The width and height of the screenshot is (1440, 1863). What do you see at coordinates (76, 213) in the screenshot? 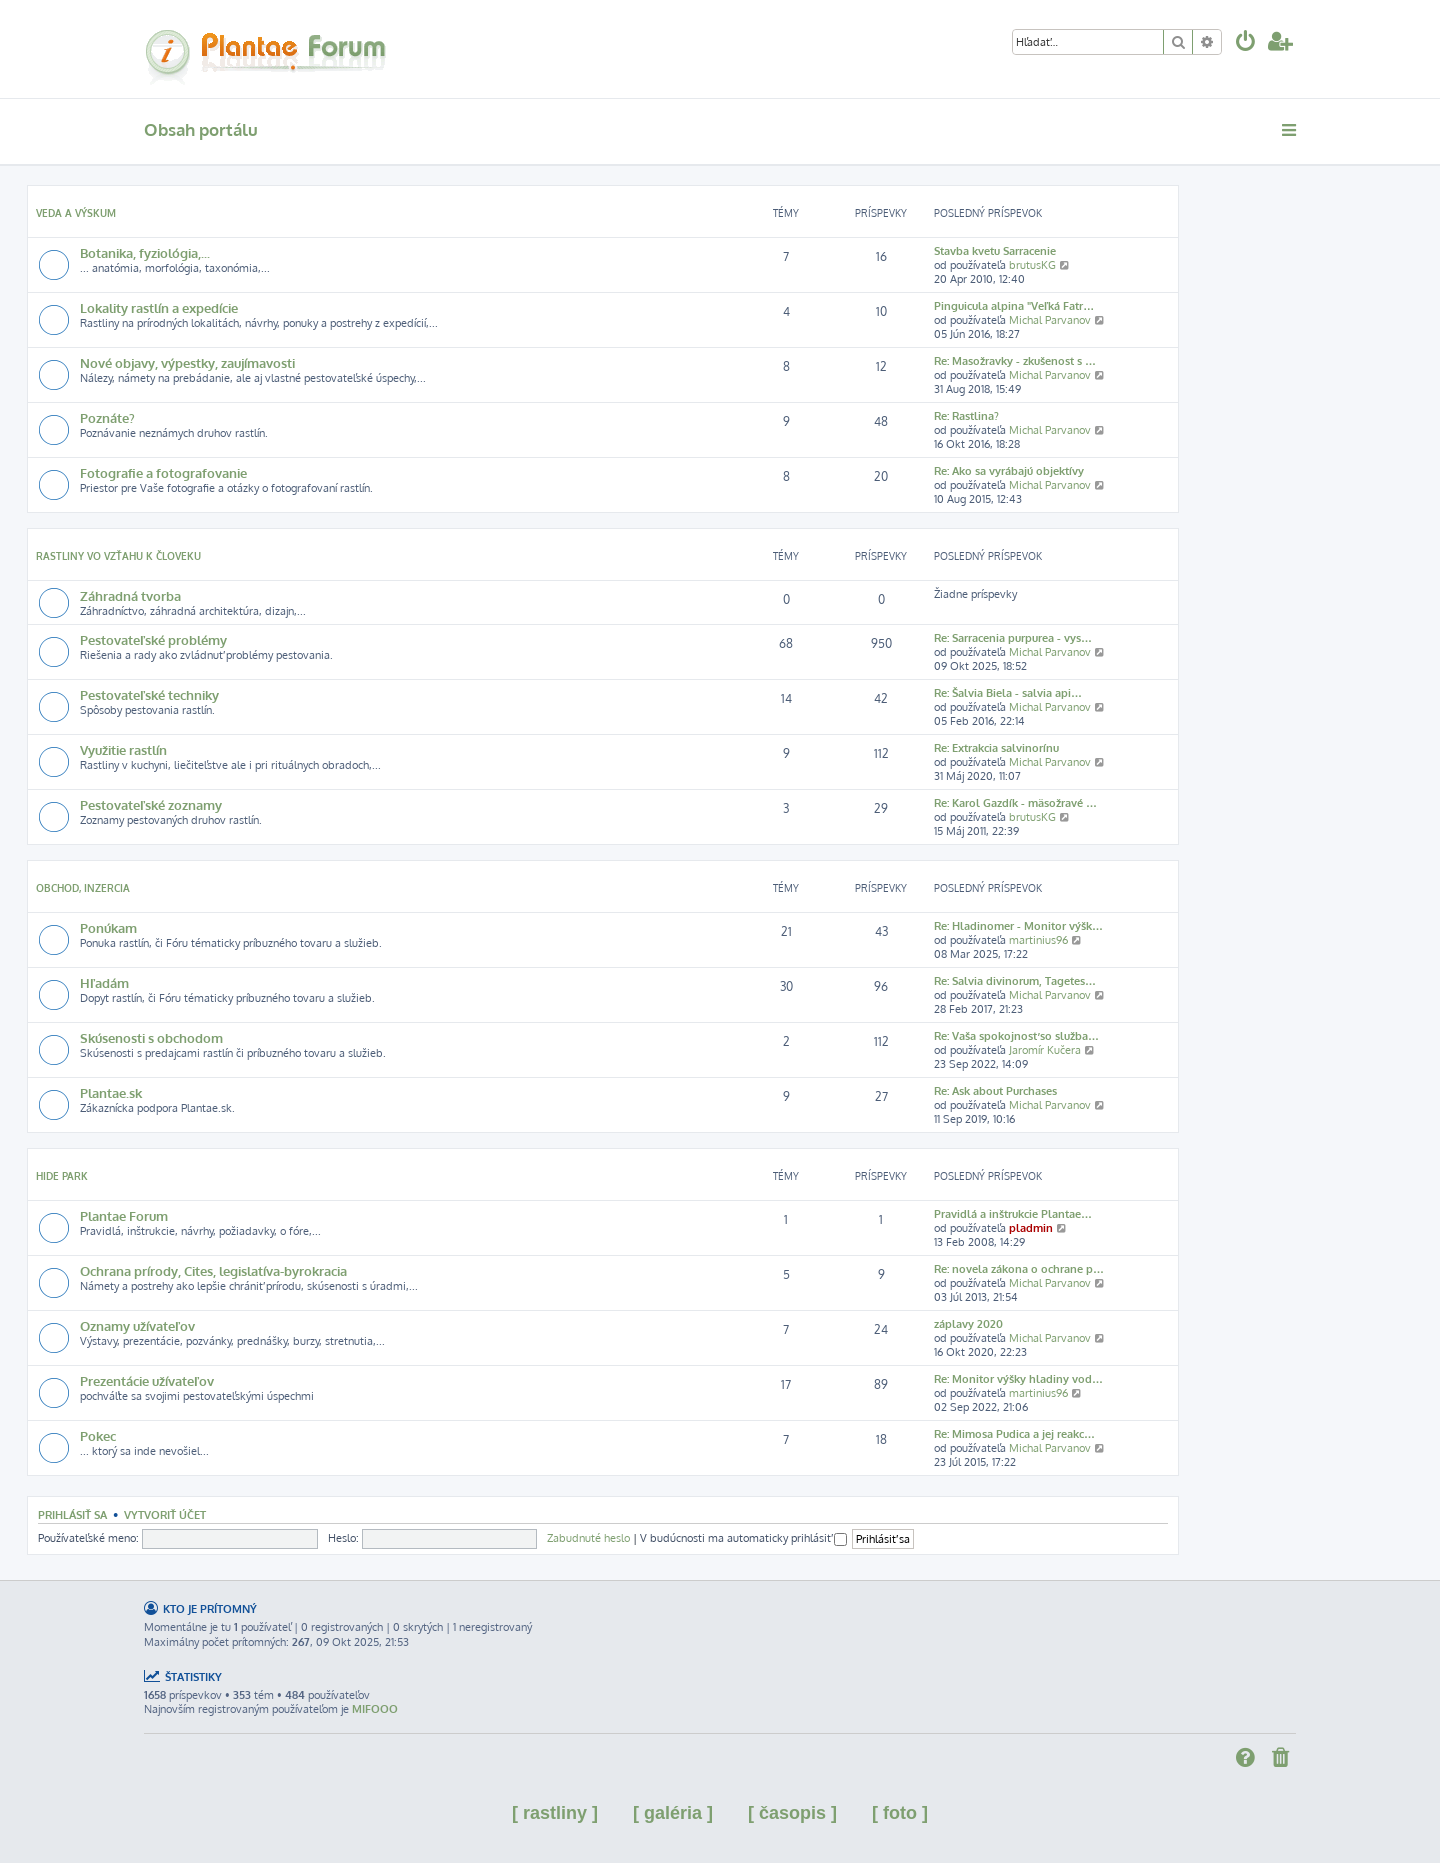
I see `Veda a výskum` at bounding box center [76, 213].